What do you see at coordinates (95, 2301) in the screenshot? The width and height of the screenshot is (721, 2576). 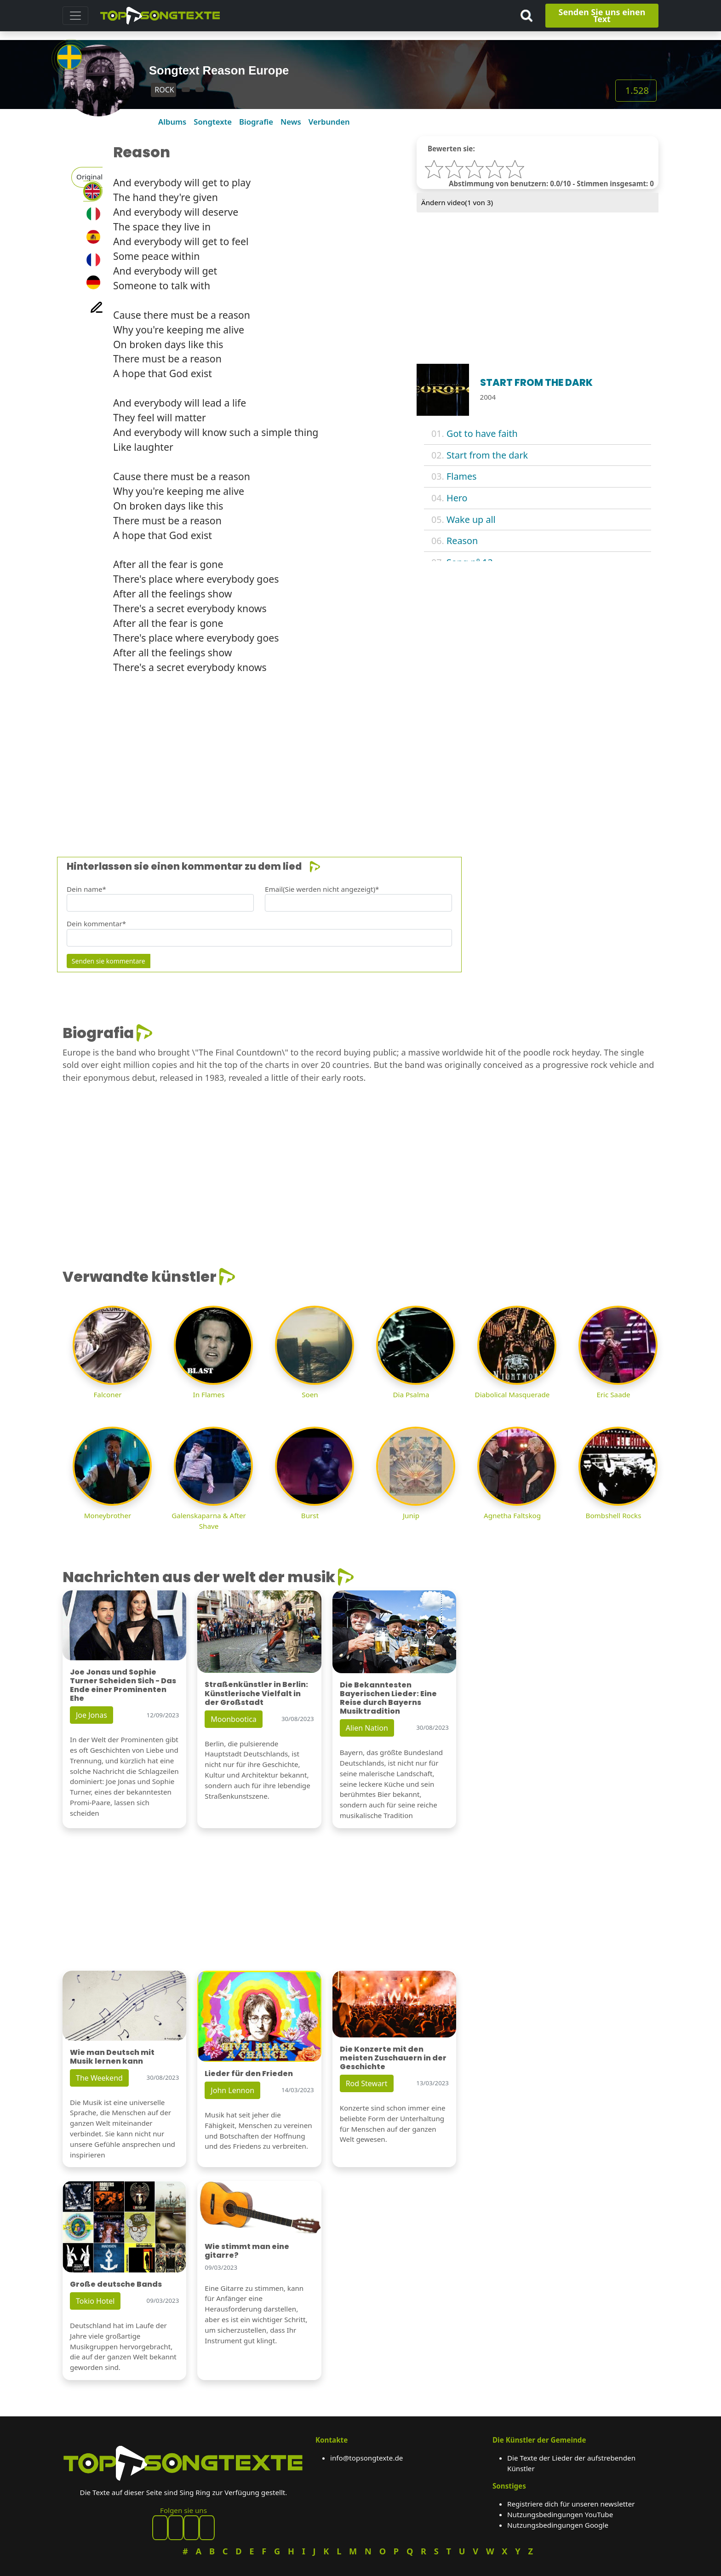 I see `Tokio Hotel` at bounding box center [95, 2301].